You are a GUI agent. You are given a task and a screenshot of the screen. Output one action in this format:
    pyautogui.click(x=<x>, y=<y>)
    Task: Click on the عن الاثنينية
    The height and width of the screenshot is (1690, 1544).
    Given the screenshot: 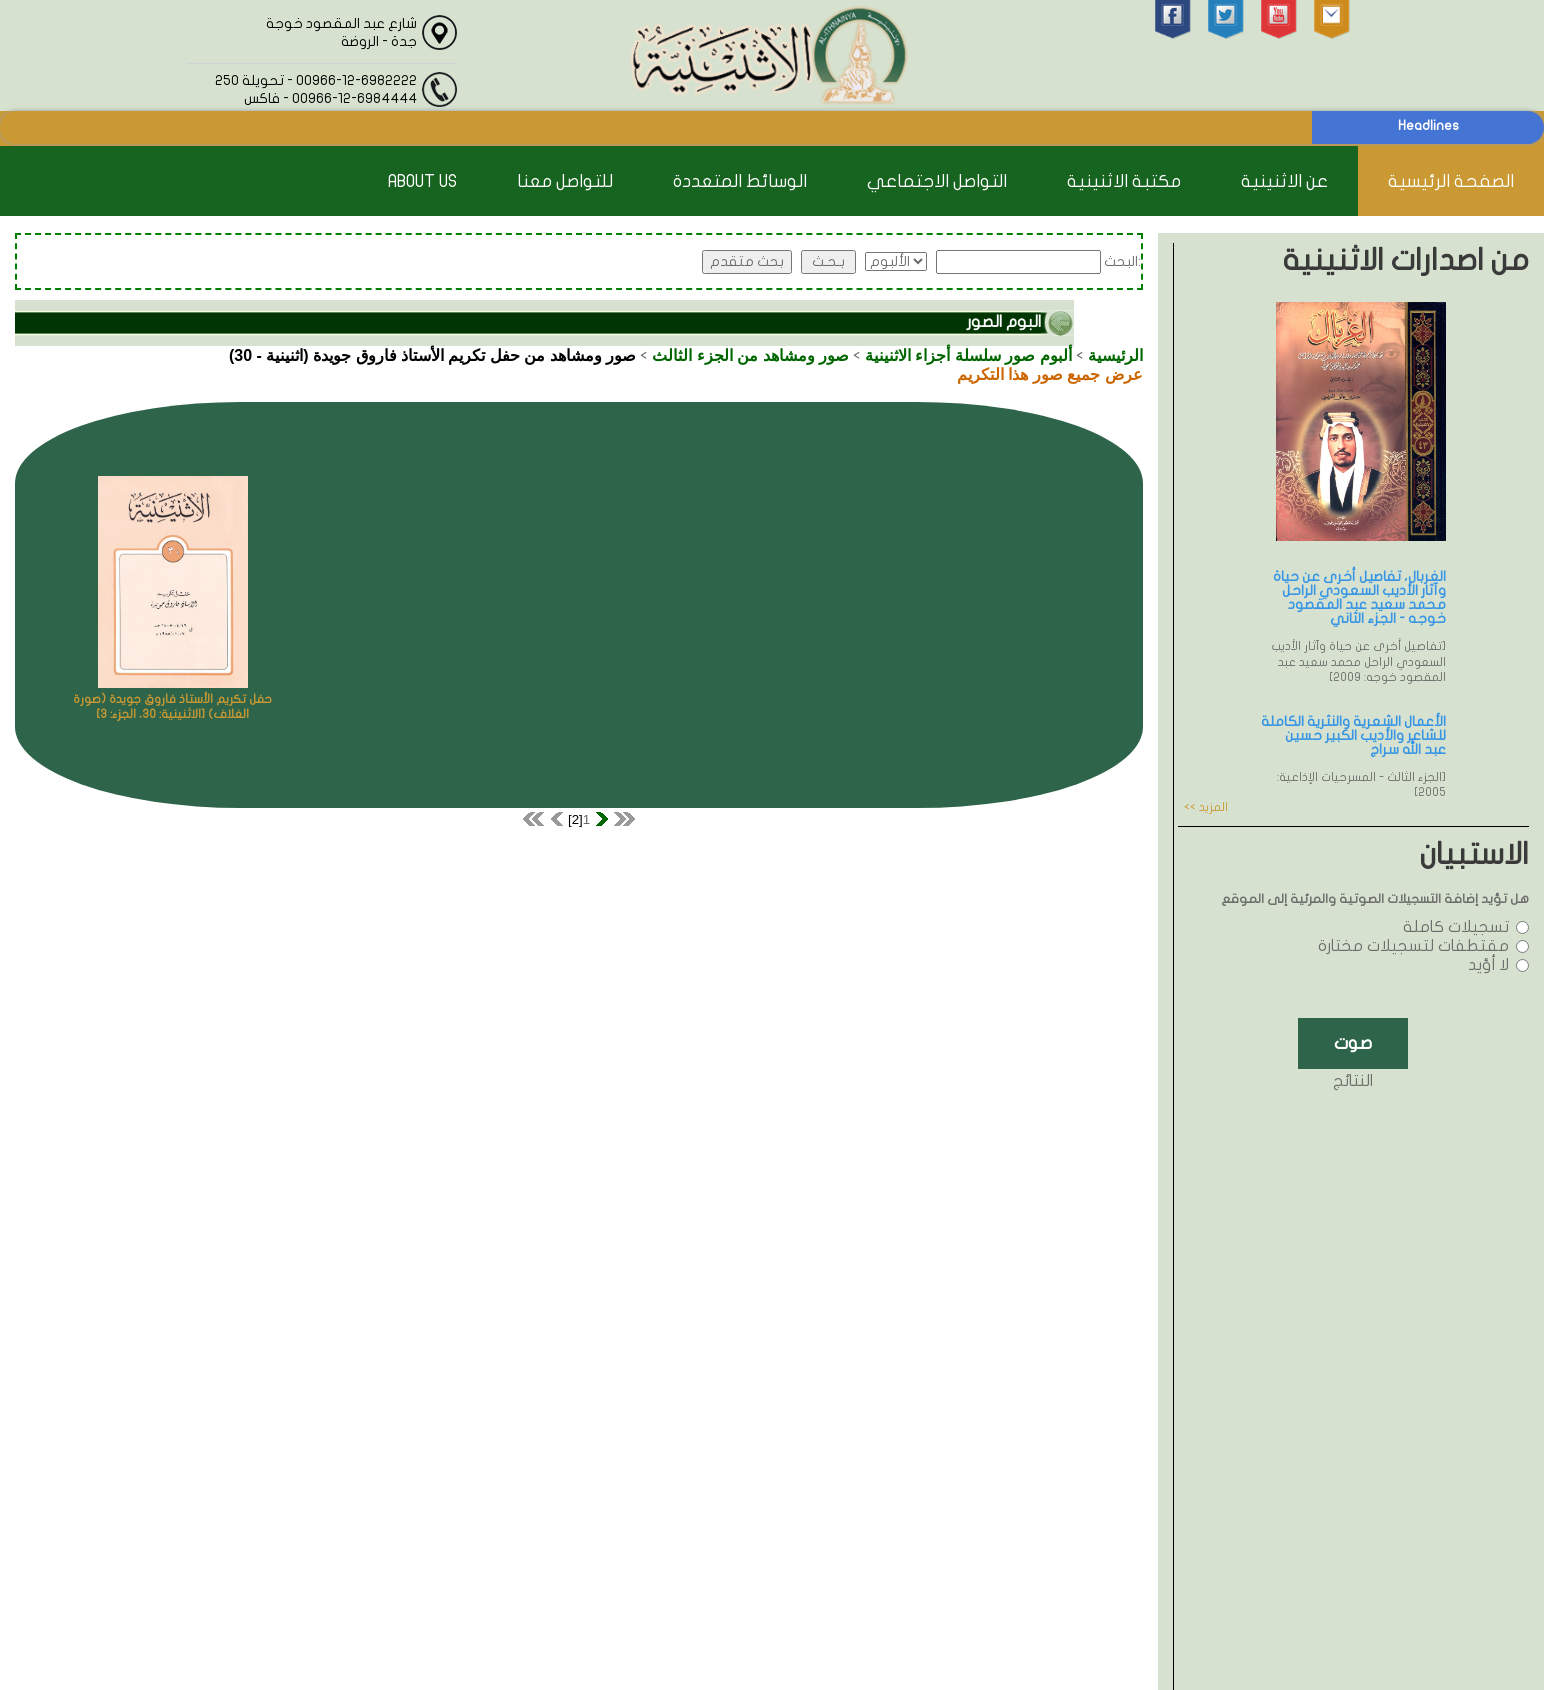 What is the action you would take?
    pyautogui.click(x=1284, y=181)
    